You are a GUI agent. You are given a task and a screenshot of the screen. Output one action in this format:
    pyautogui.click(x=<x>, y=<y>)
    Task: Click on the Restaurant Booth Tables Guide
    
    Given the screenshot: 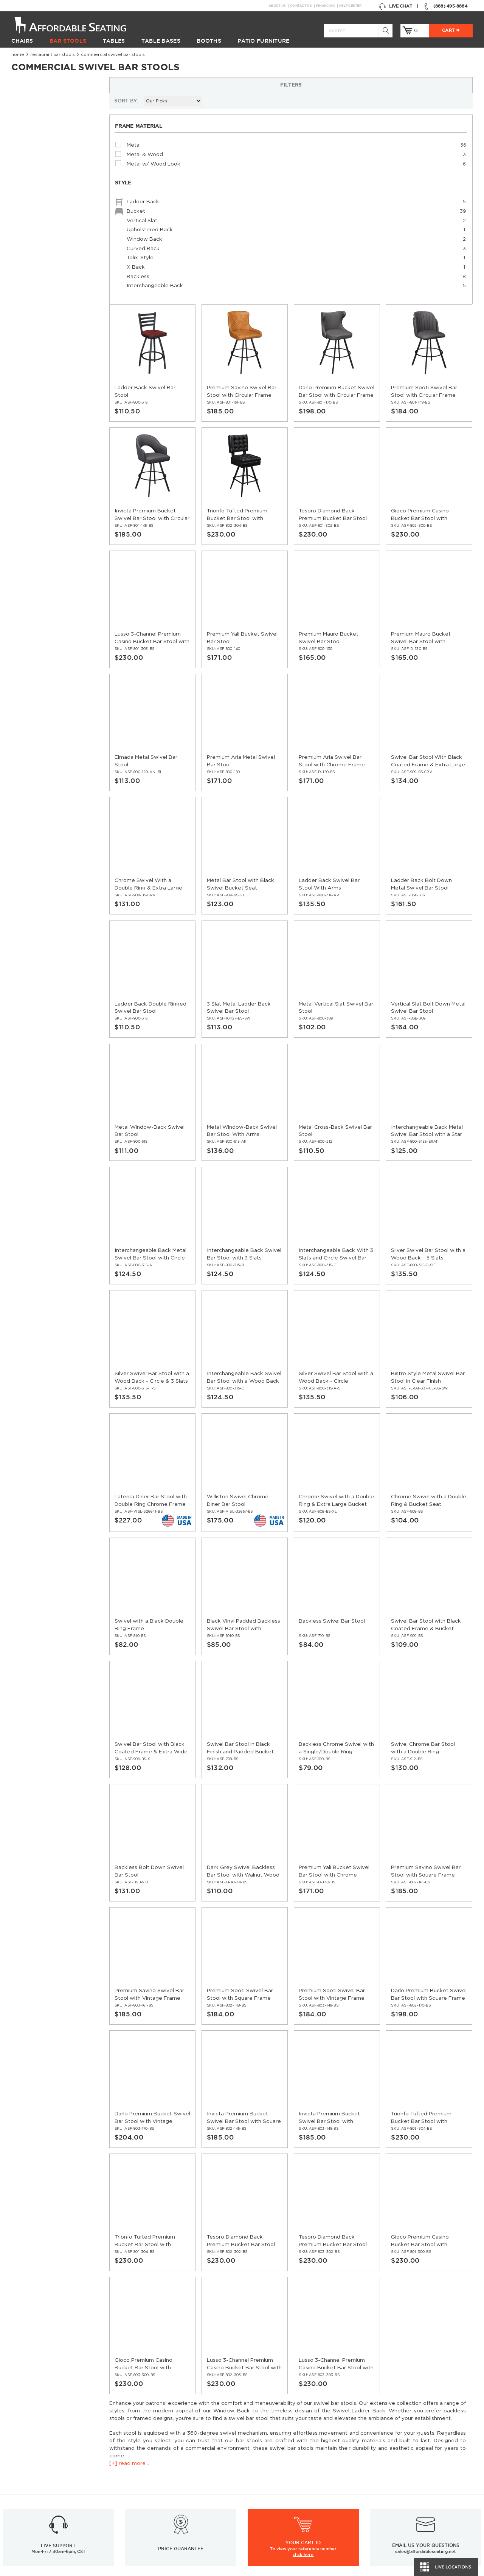 What is the action you would take?
    pyautogui.click(x=404, y=2548)
    